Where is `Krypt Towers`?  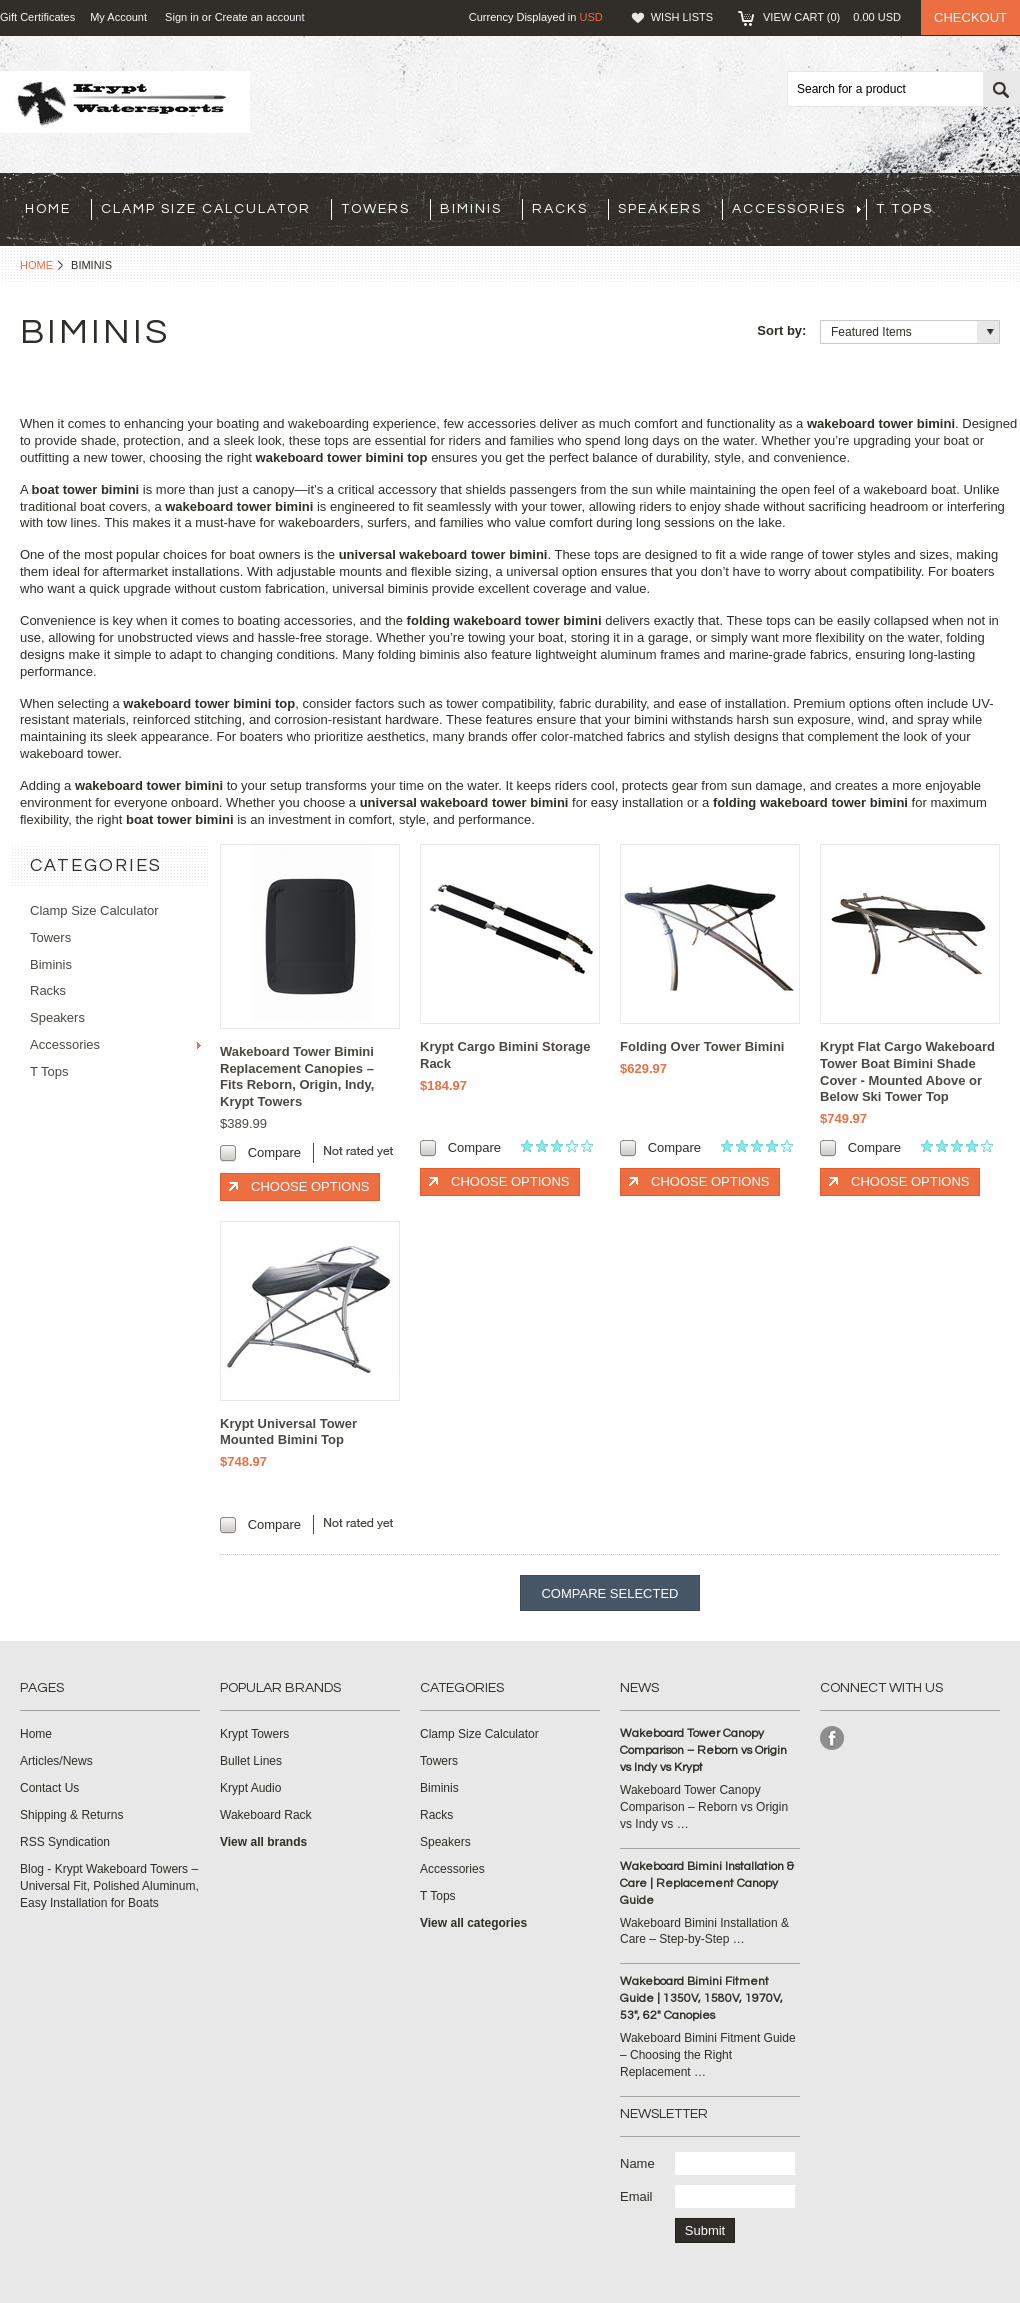
Krypt Towers is located at coordinates (254, 1734).